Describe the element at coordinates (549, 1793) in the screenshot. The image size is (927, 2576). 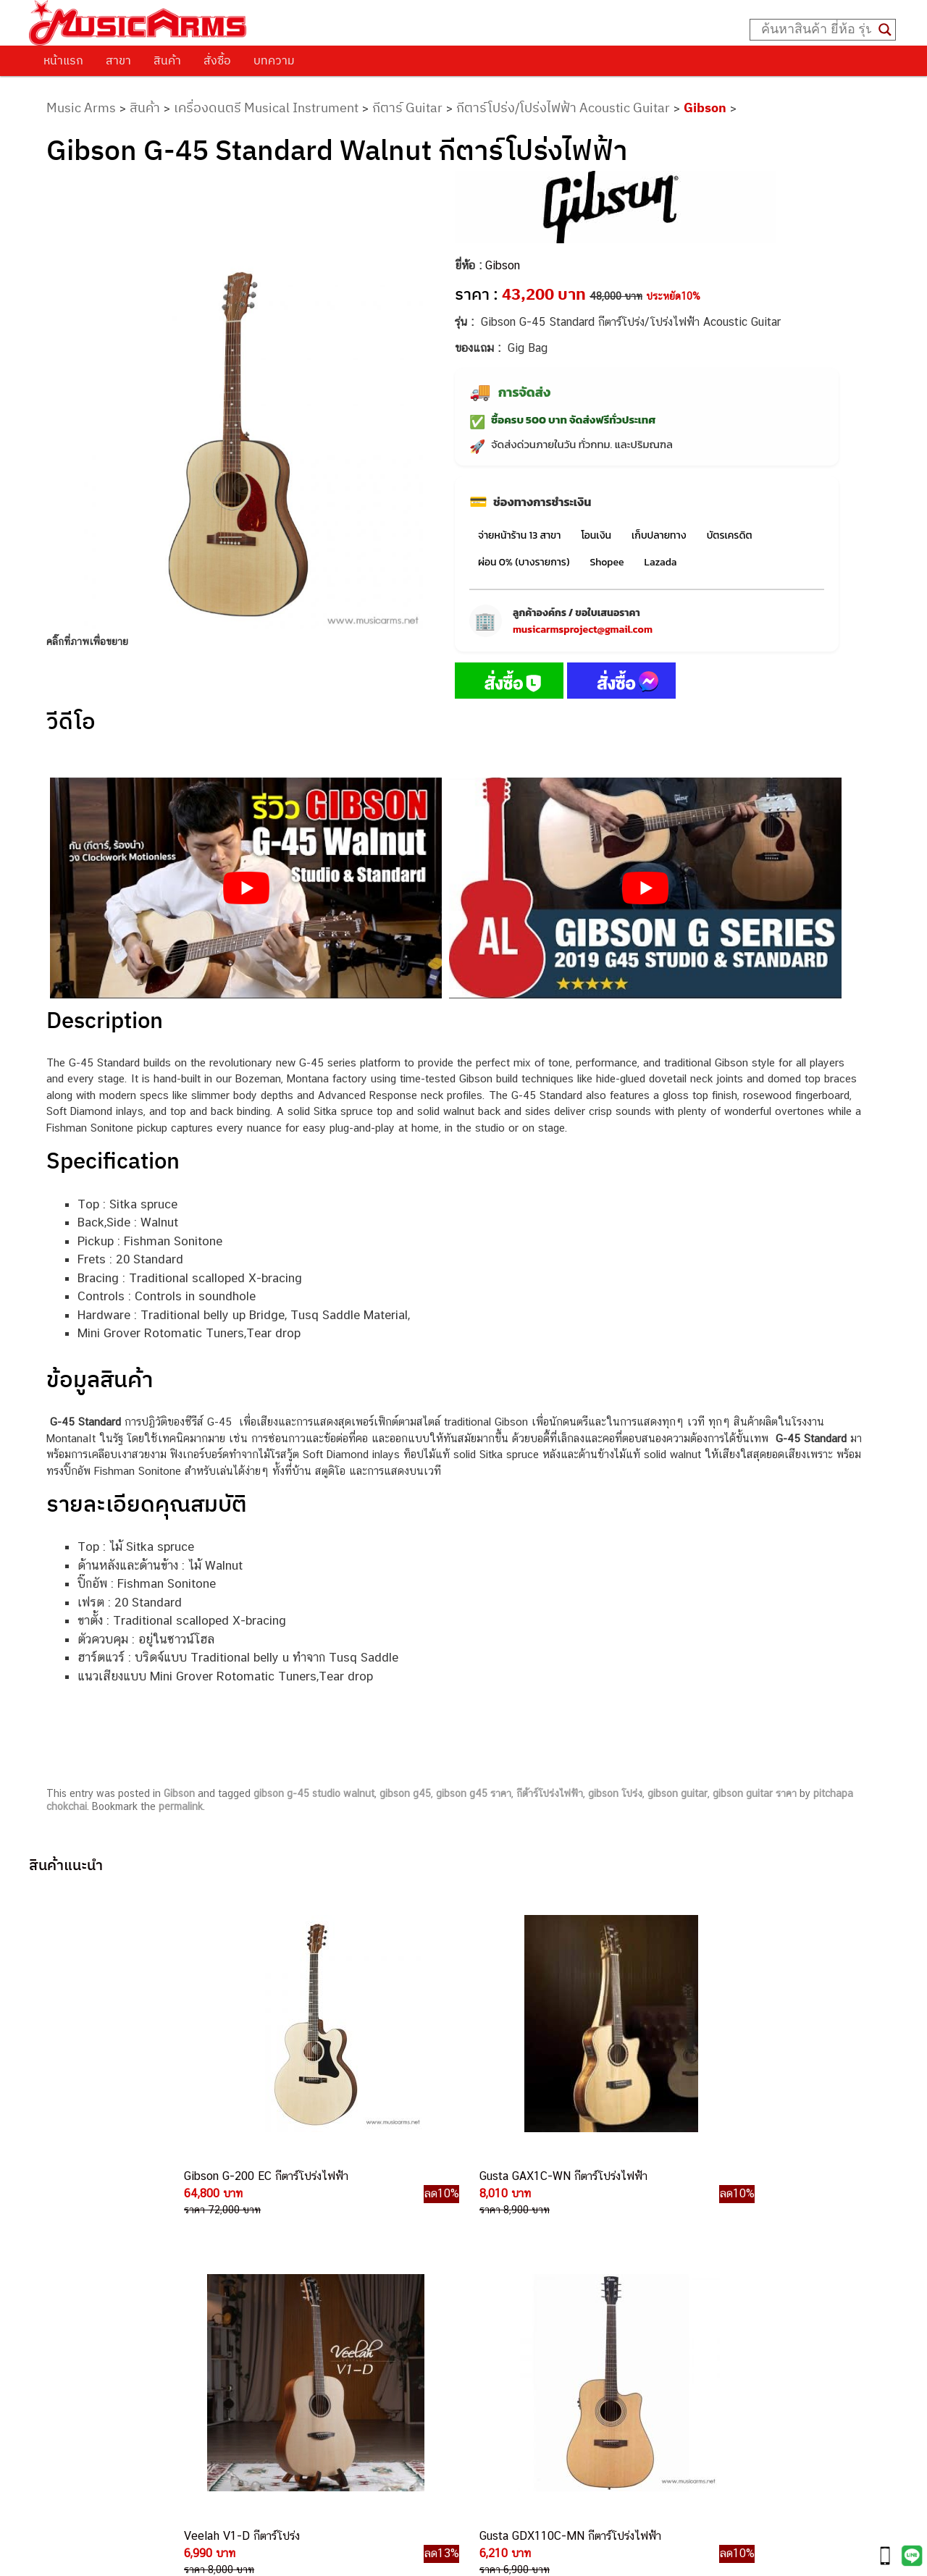
I see `กีต้าร์โปร่งไฟฟ้า` at that location.